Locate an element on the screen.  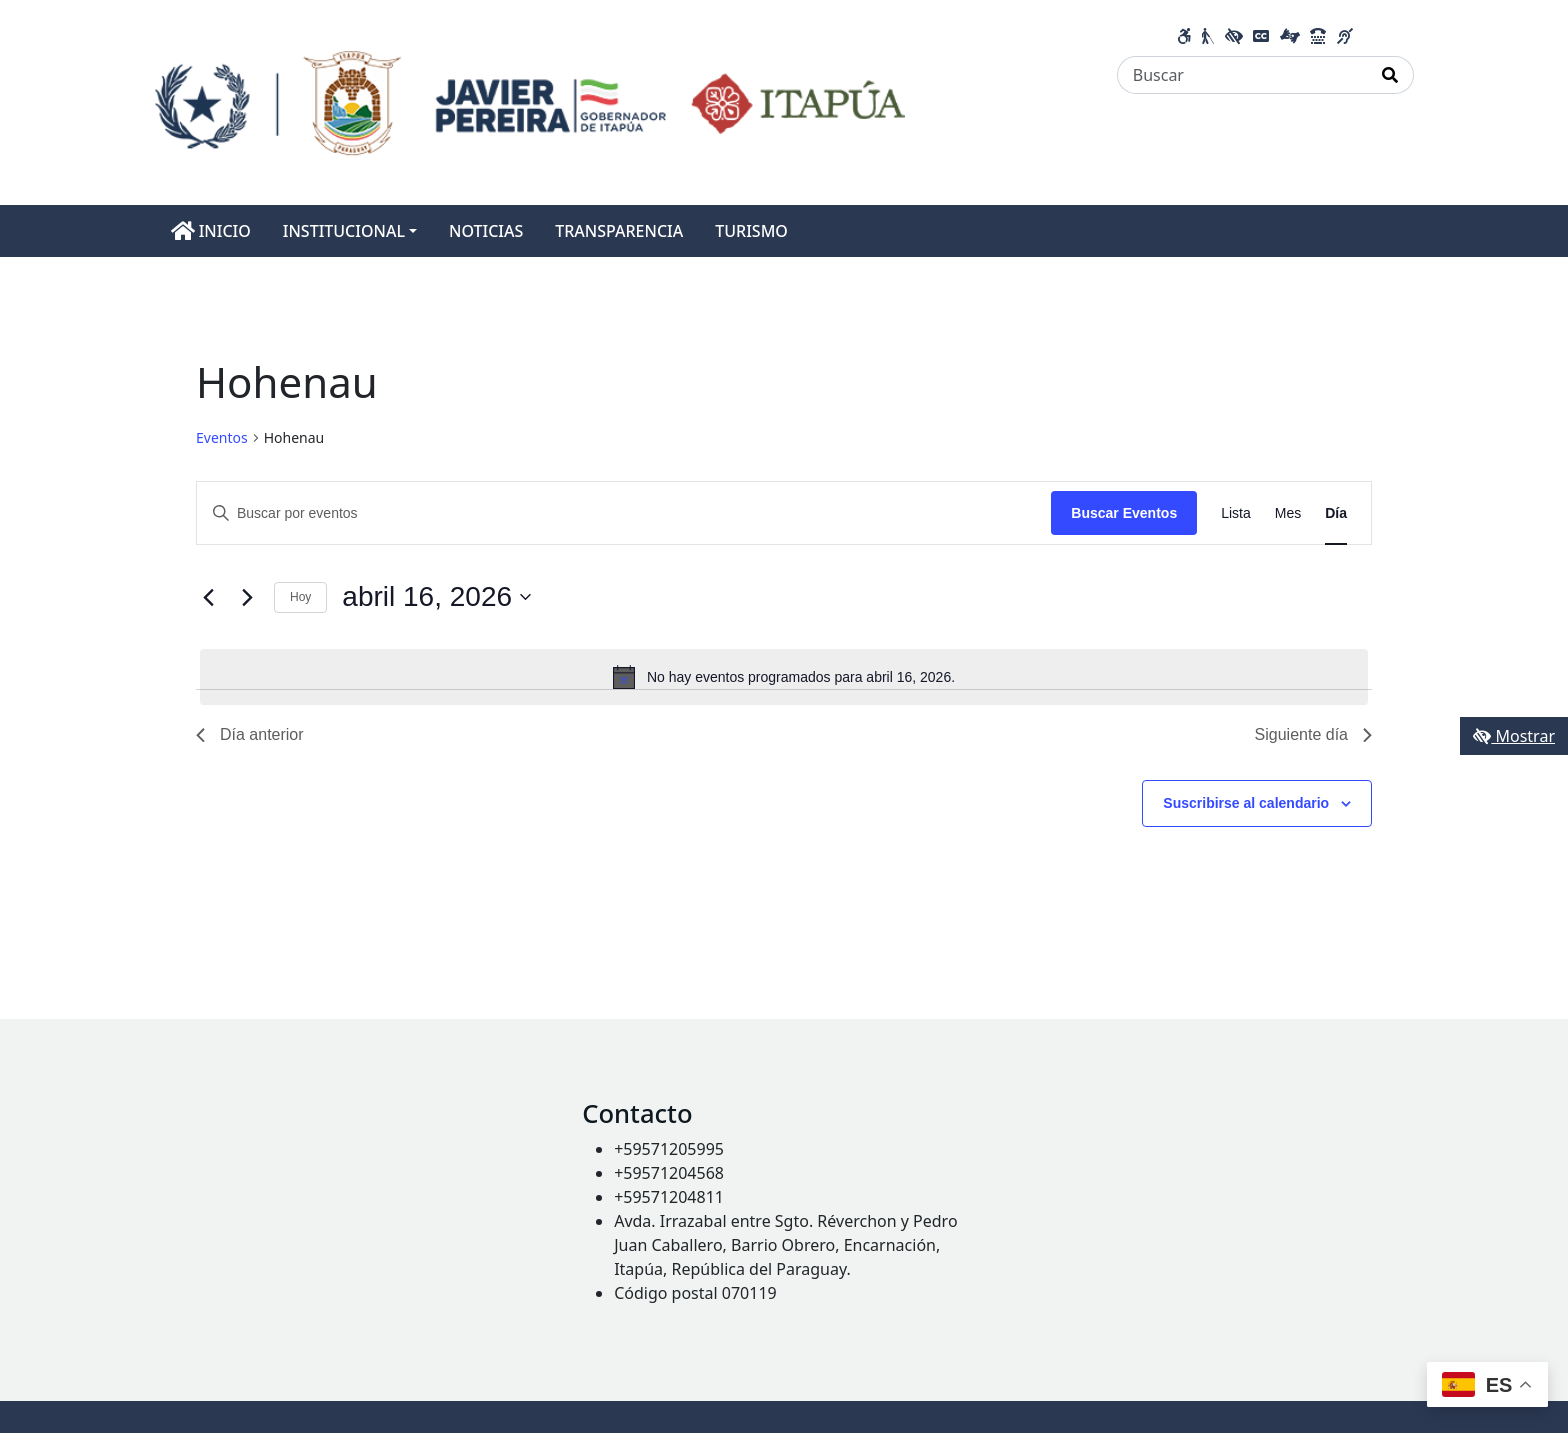
[Buscar] is located at coordinates (1242, 75).